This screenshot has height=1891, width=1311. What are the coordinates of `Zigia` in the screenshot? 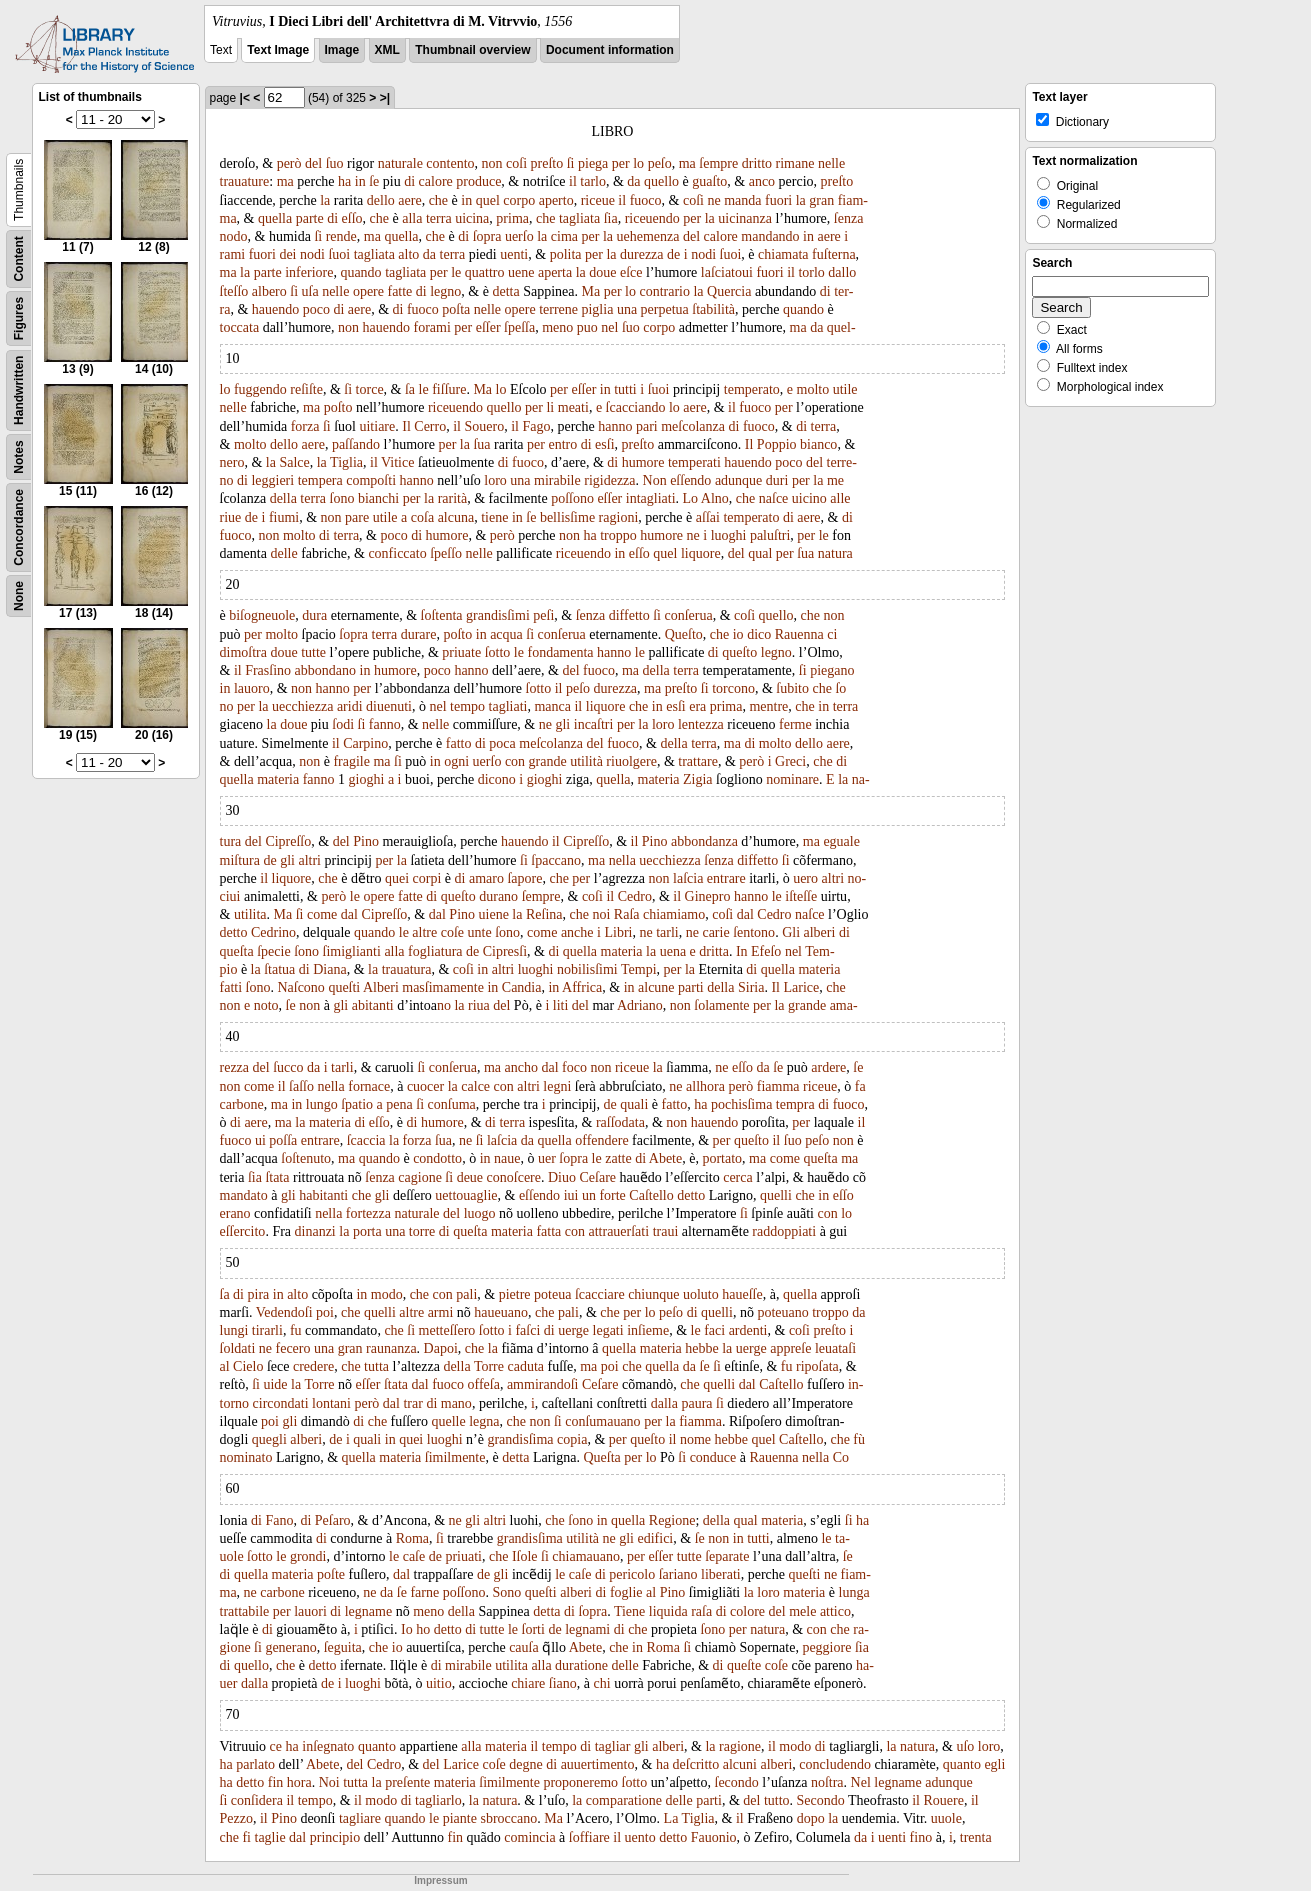 It's located at (698, 779).